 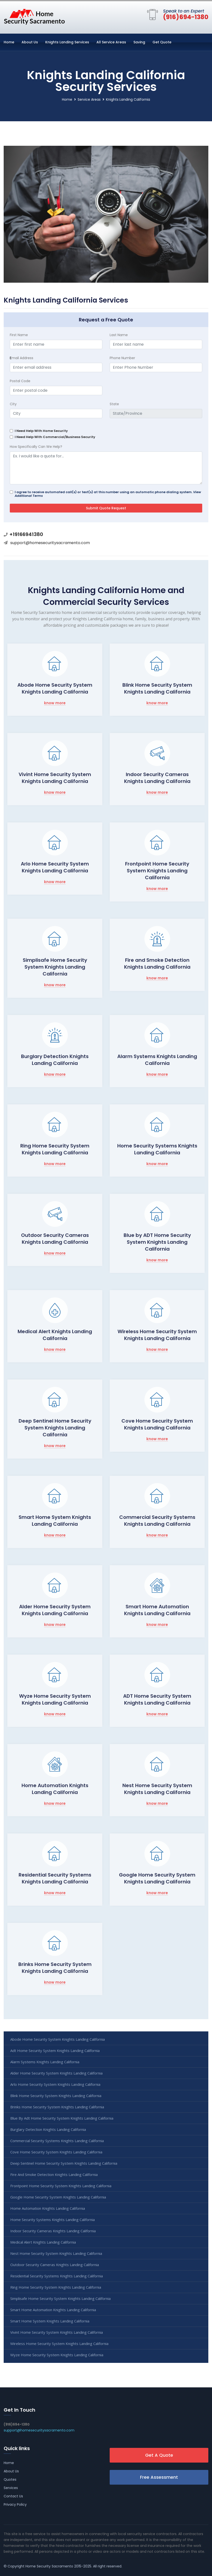 What do you see at coordinates (157, 1882) in the screenshot?
I see `Google Home Security System Knights Landing California` at bounding box center [157, 1882].